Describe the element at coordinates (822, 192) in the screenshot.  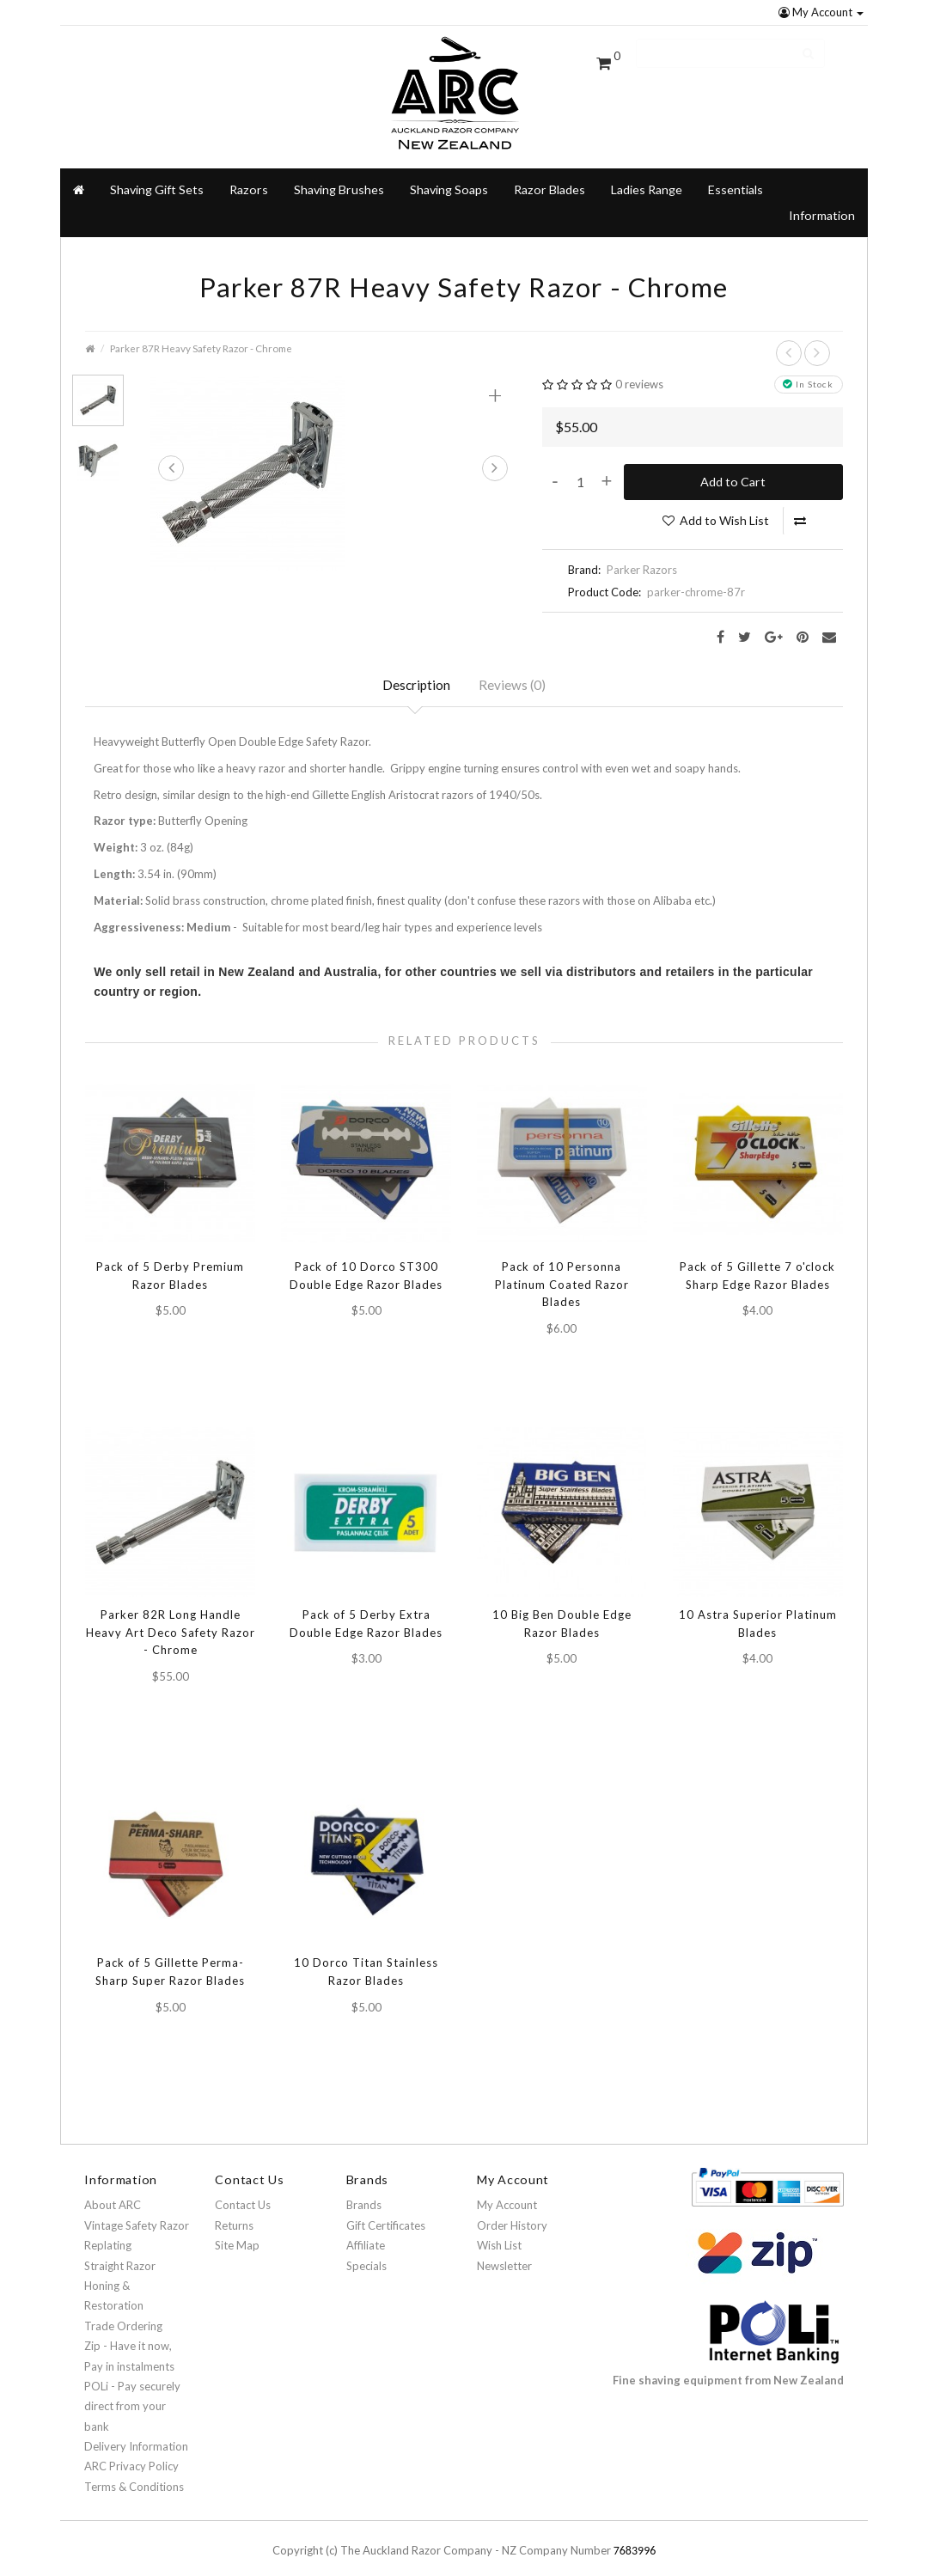
I see `Information [button]` at that location.